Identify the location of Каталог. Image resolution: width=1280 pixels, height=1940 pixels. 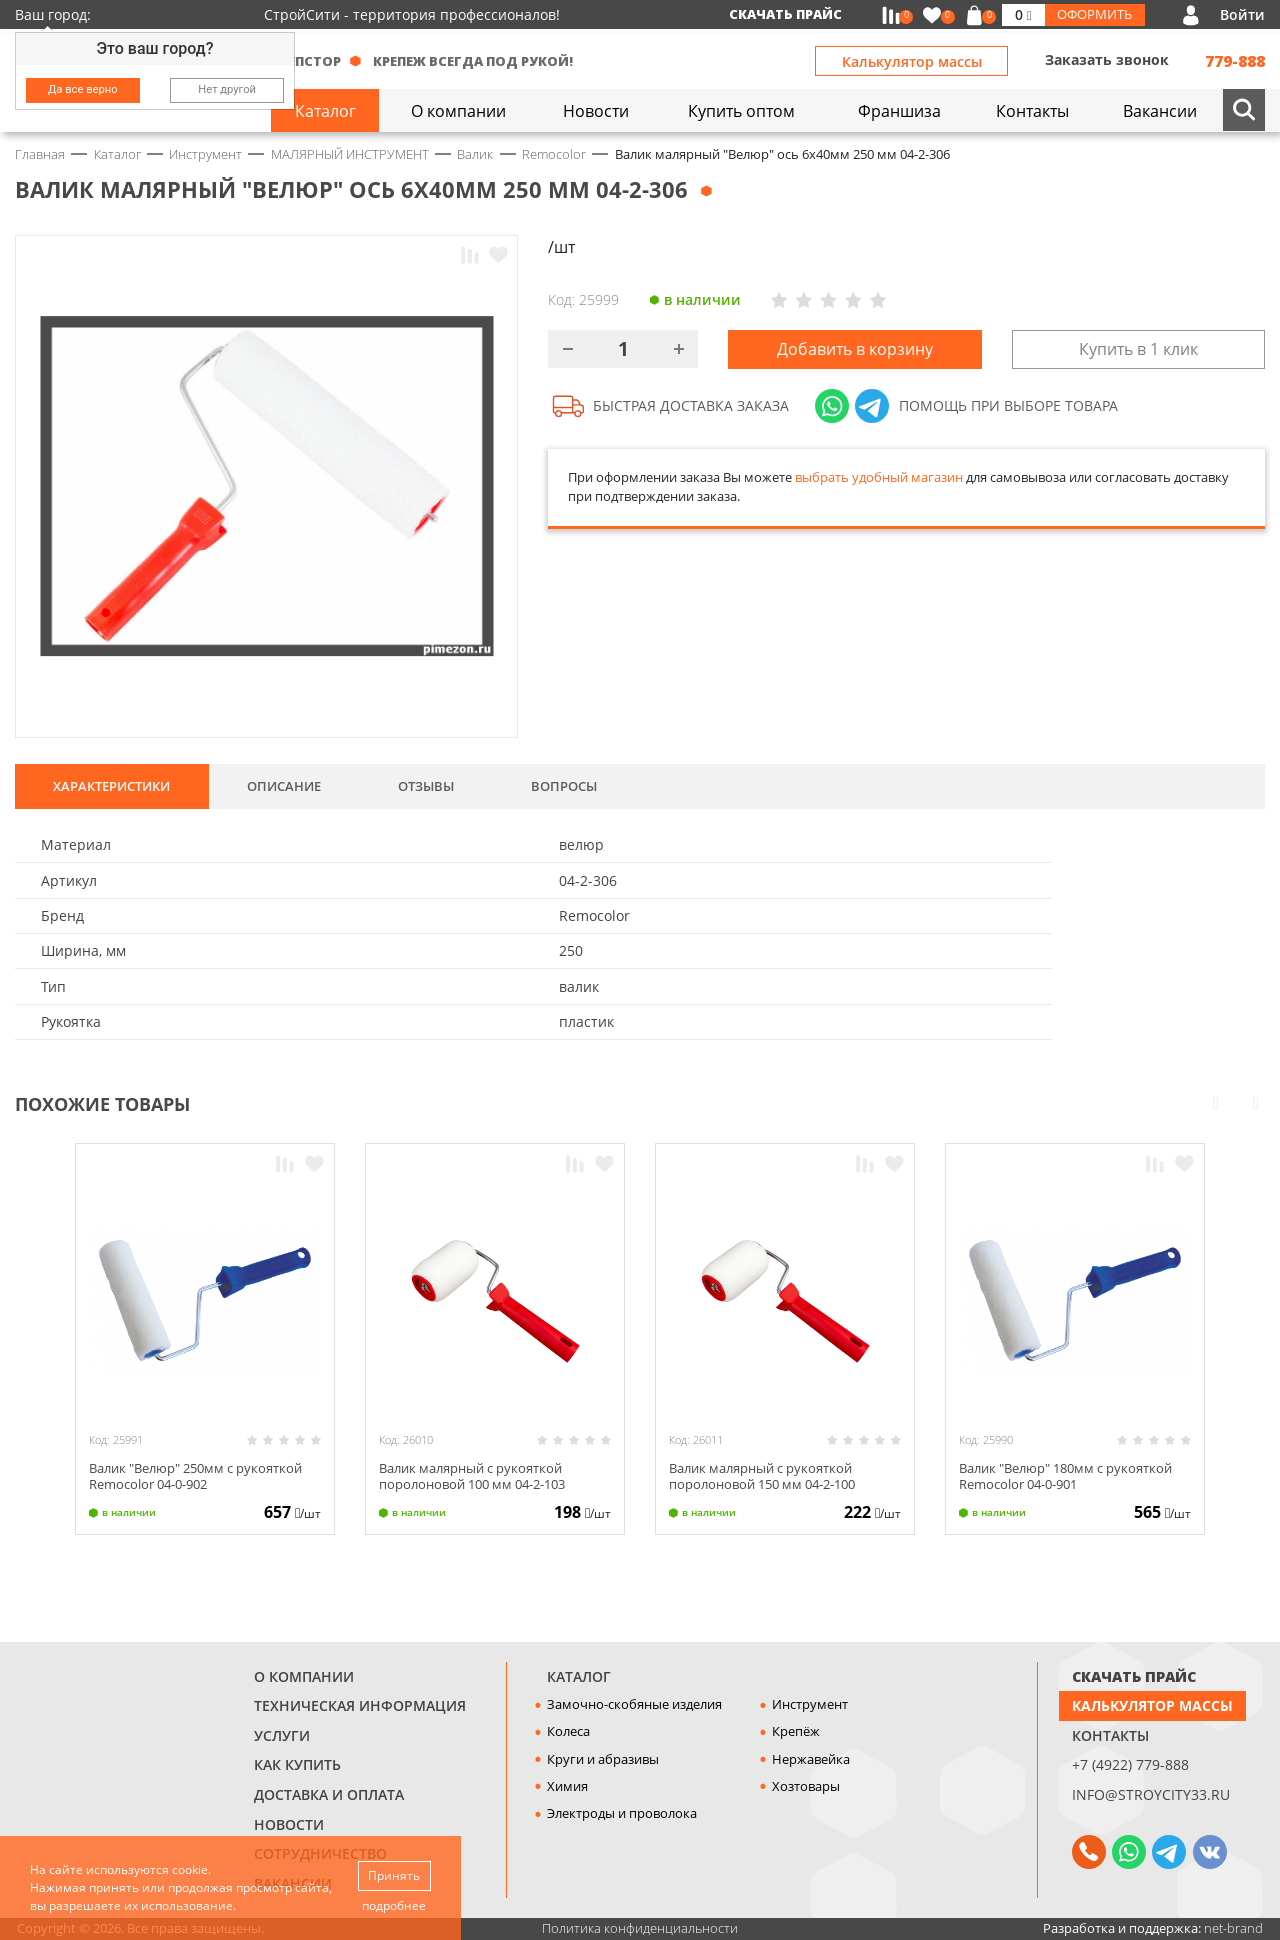
(579, 1676).